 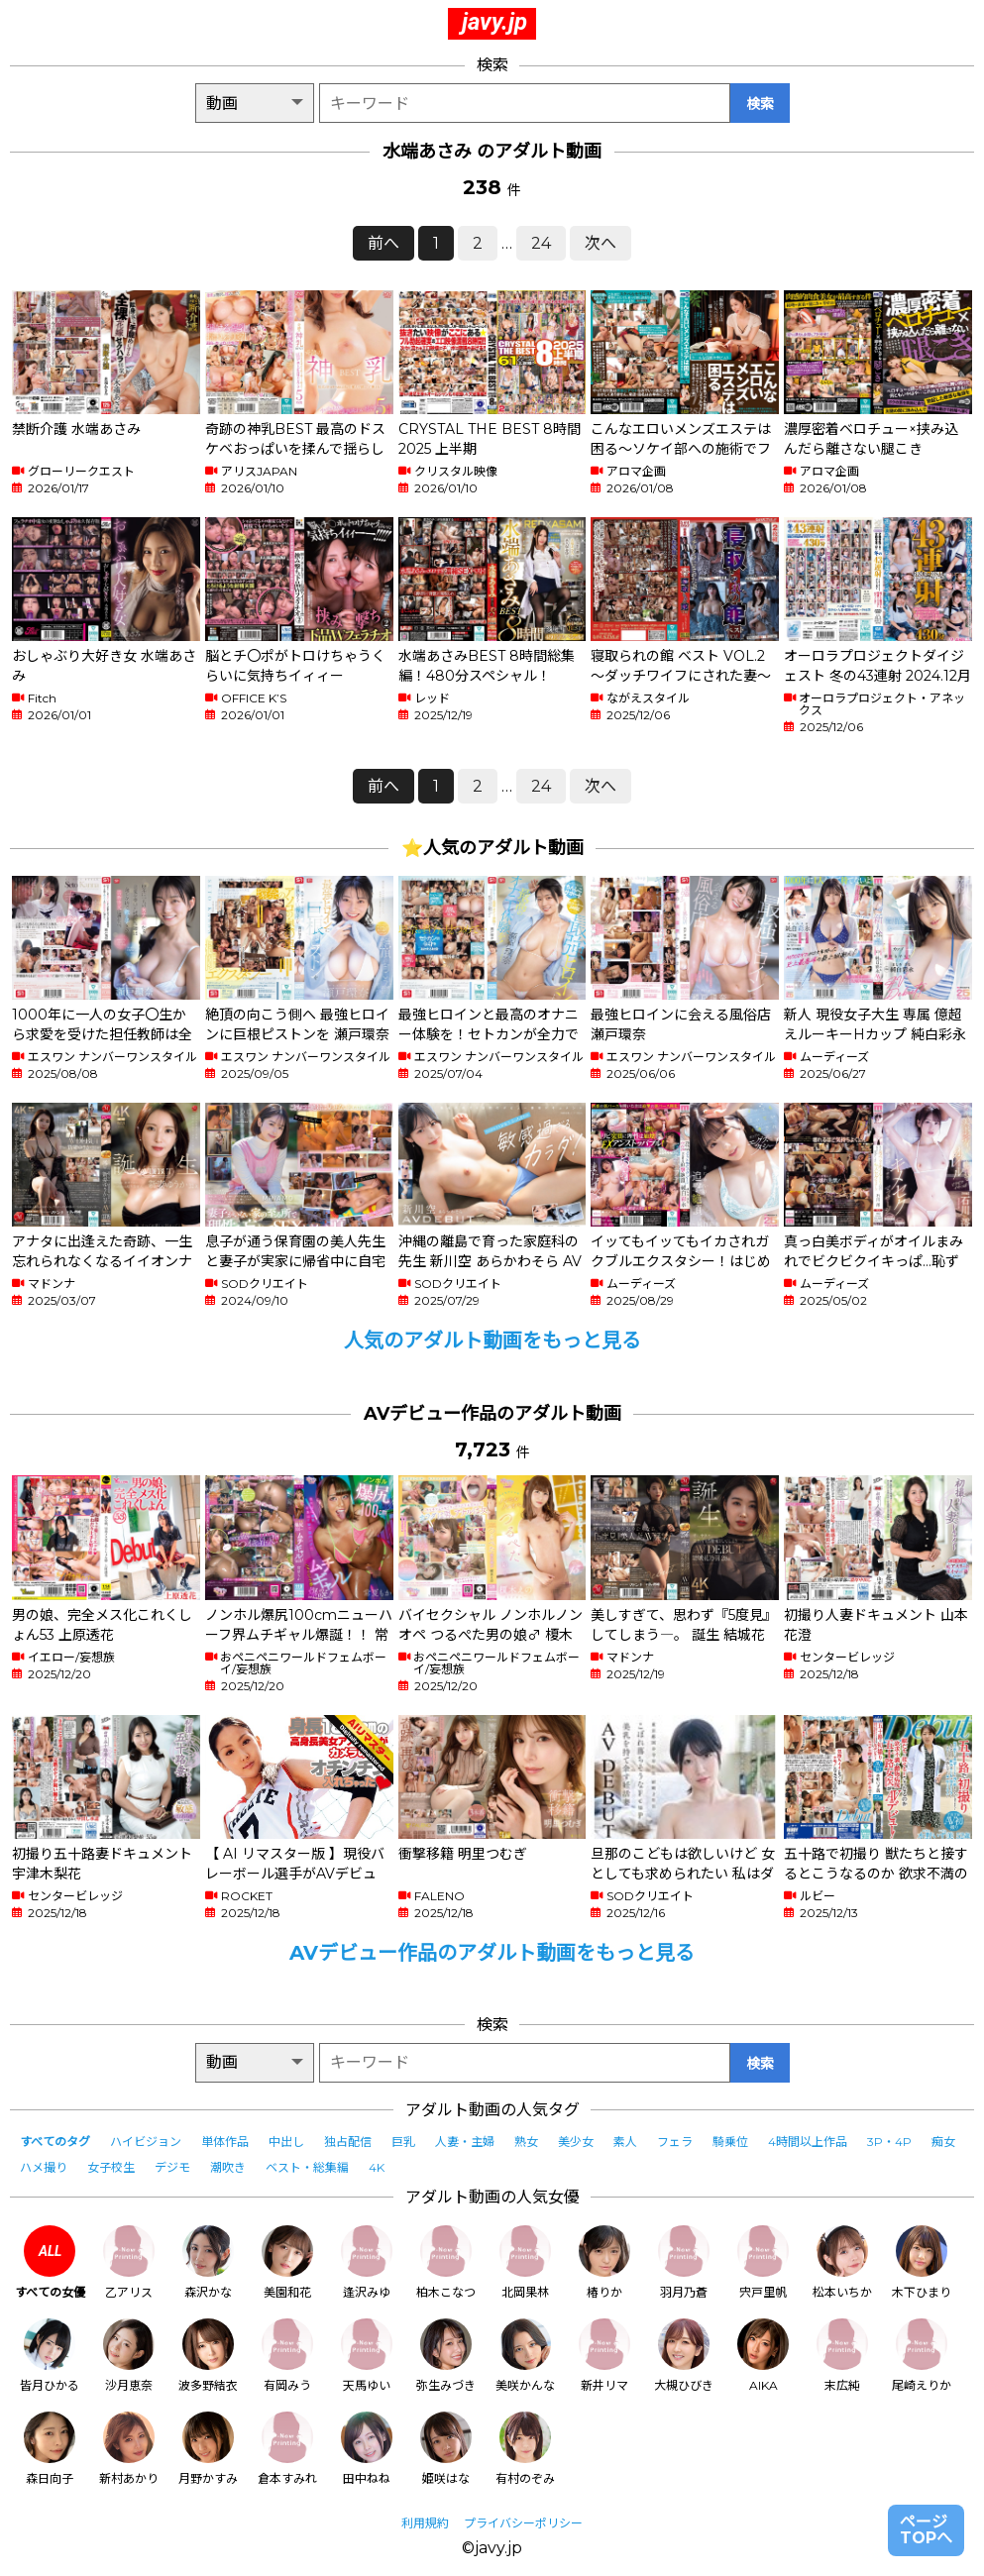 What do you see at coordinates (807, 2141) in the screenshot?
I see `4時間以上作品` at bounding box center [807, 2141].